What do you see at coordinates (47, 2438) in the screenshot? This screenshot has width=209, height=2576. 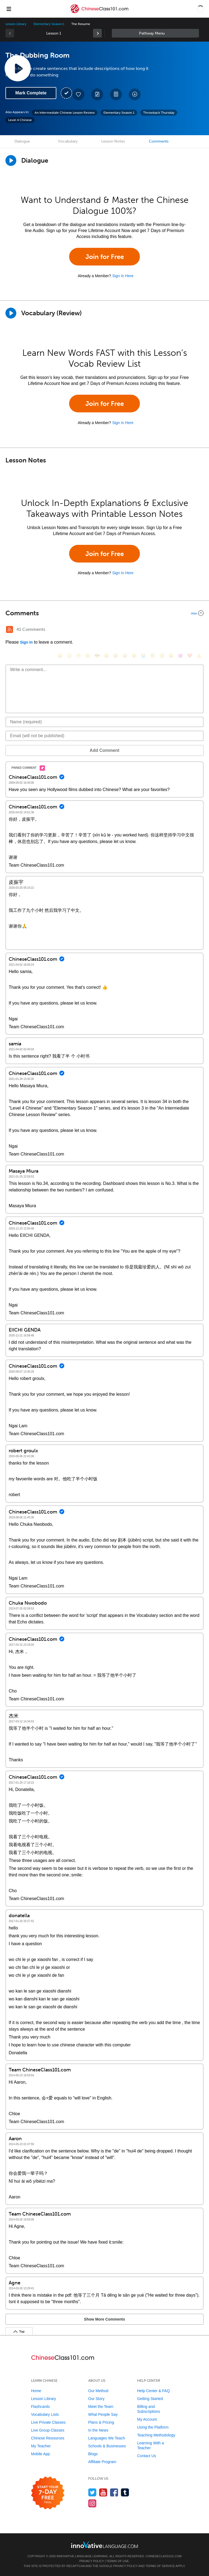 I see `Chinese Resources` at bounding box center [47, 2438].